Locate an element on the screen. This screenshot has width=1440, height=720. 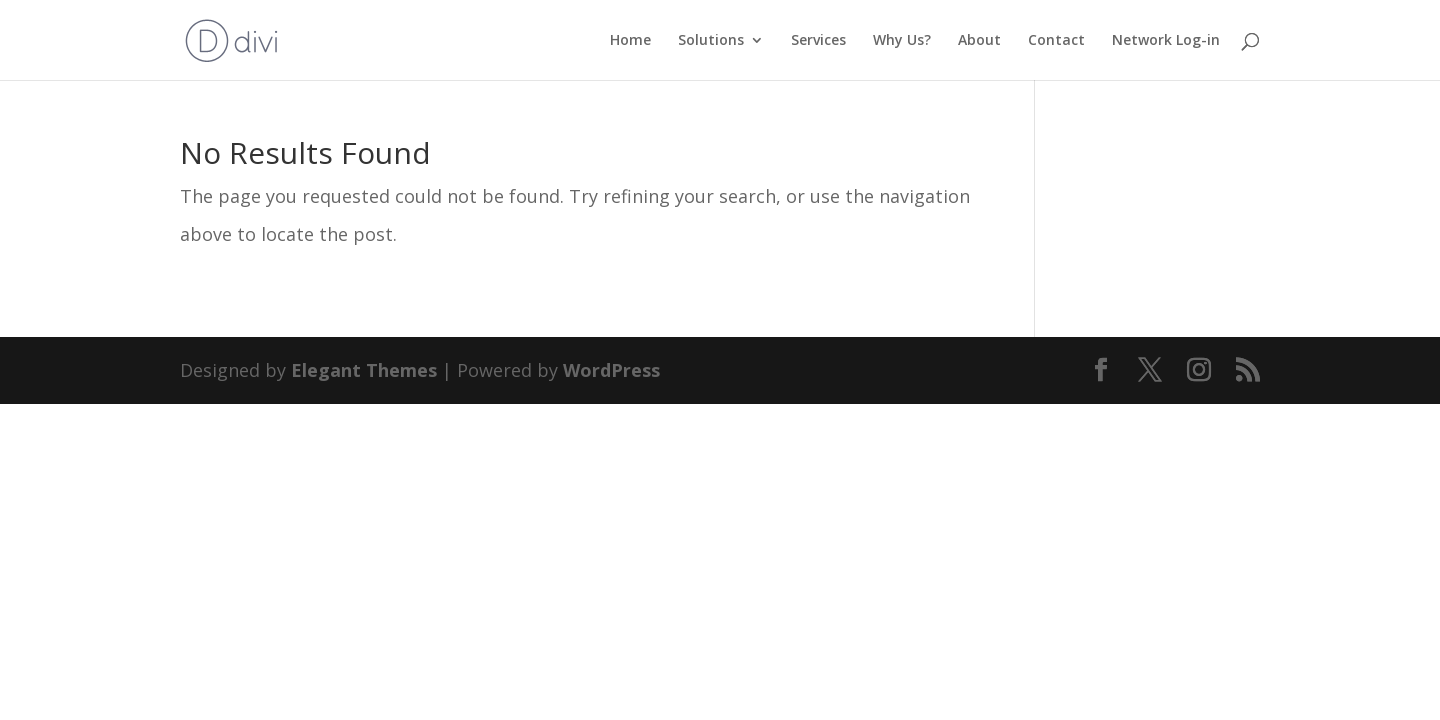
Network Log-in is located at coordinates (1166, 41).